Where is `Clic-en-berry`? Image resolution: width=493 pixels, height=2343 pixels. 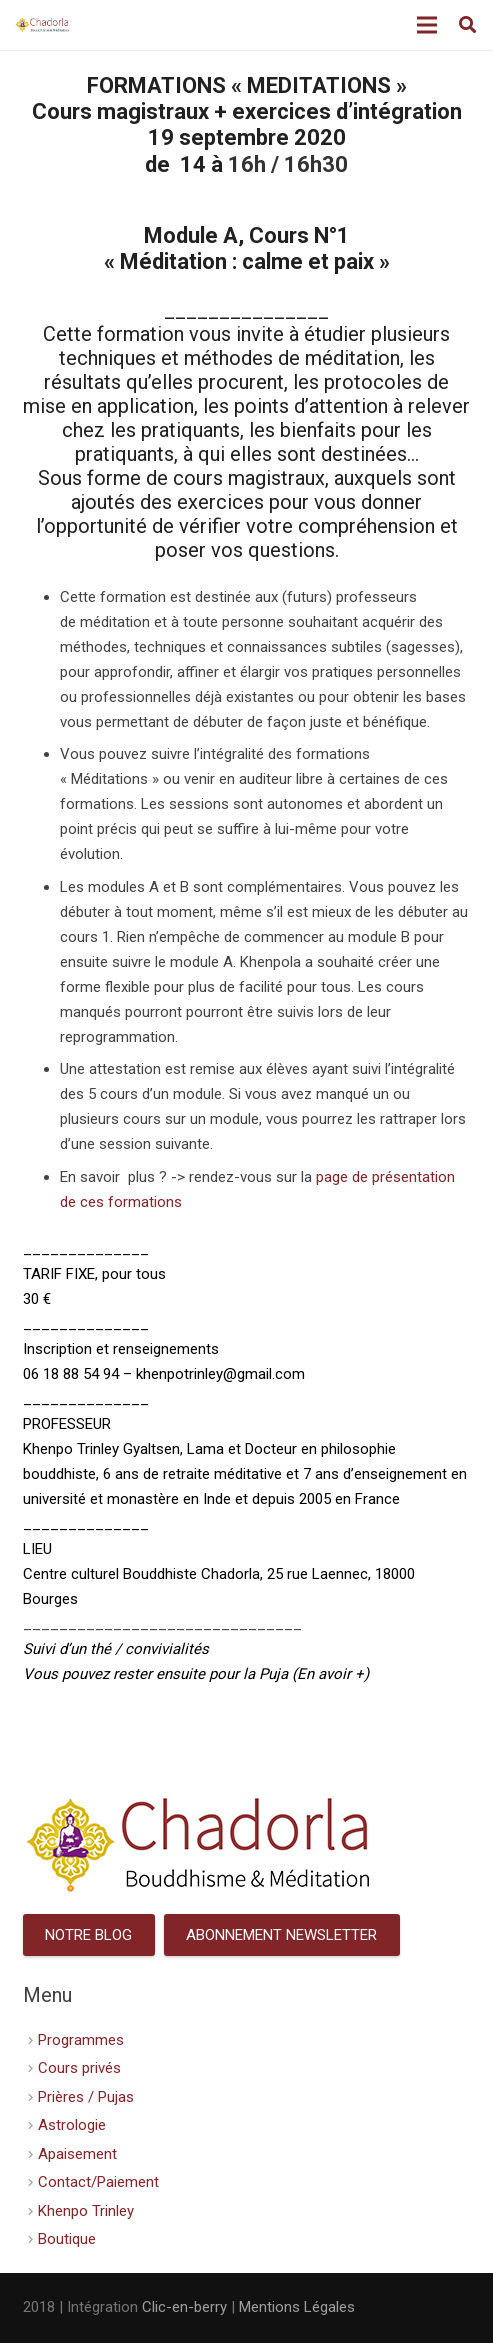 Clic-en-berry is located at coordinates (184, 2307).